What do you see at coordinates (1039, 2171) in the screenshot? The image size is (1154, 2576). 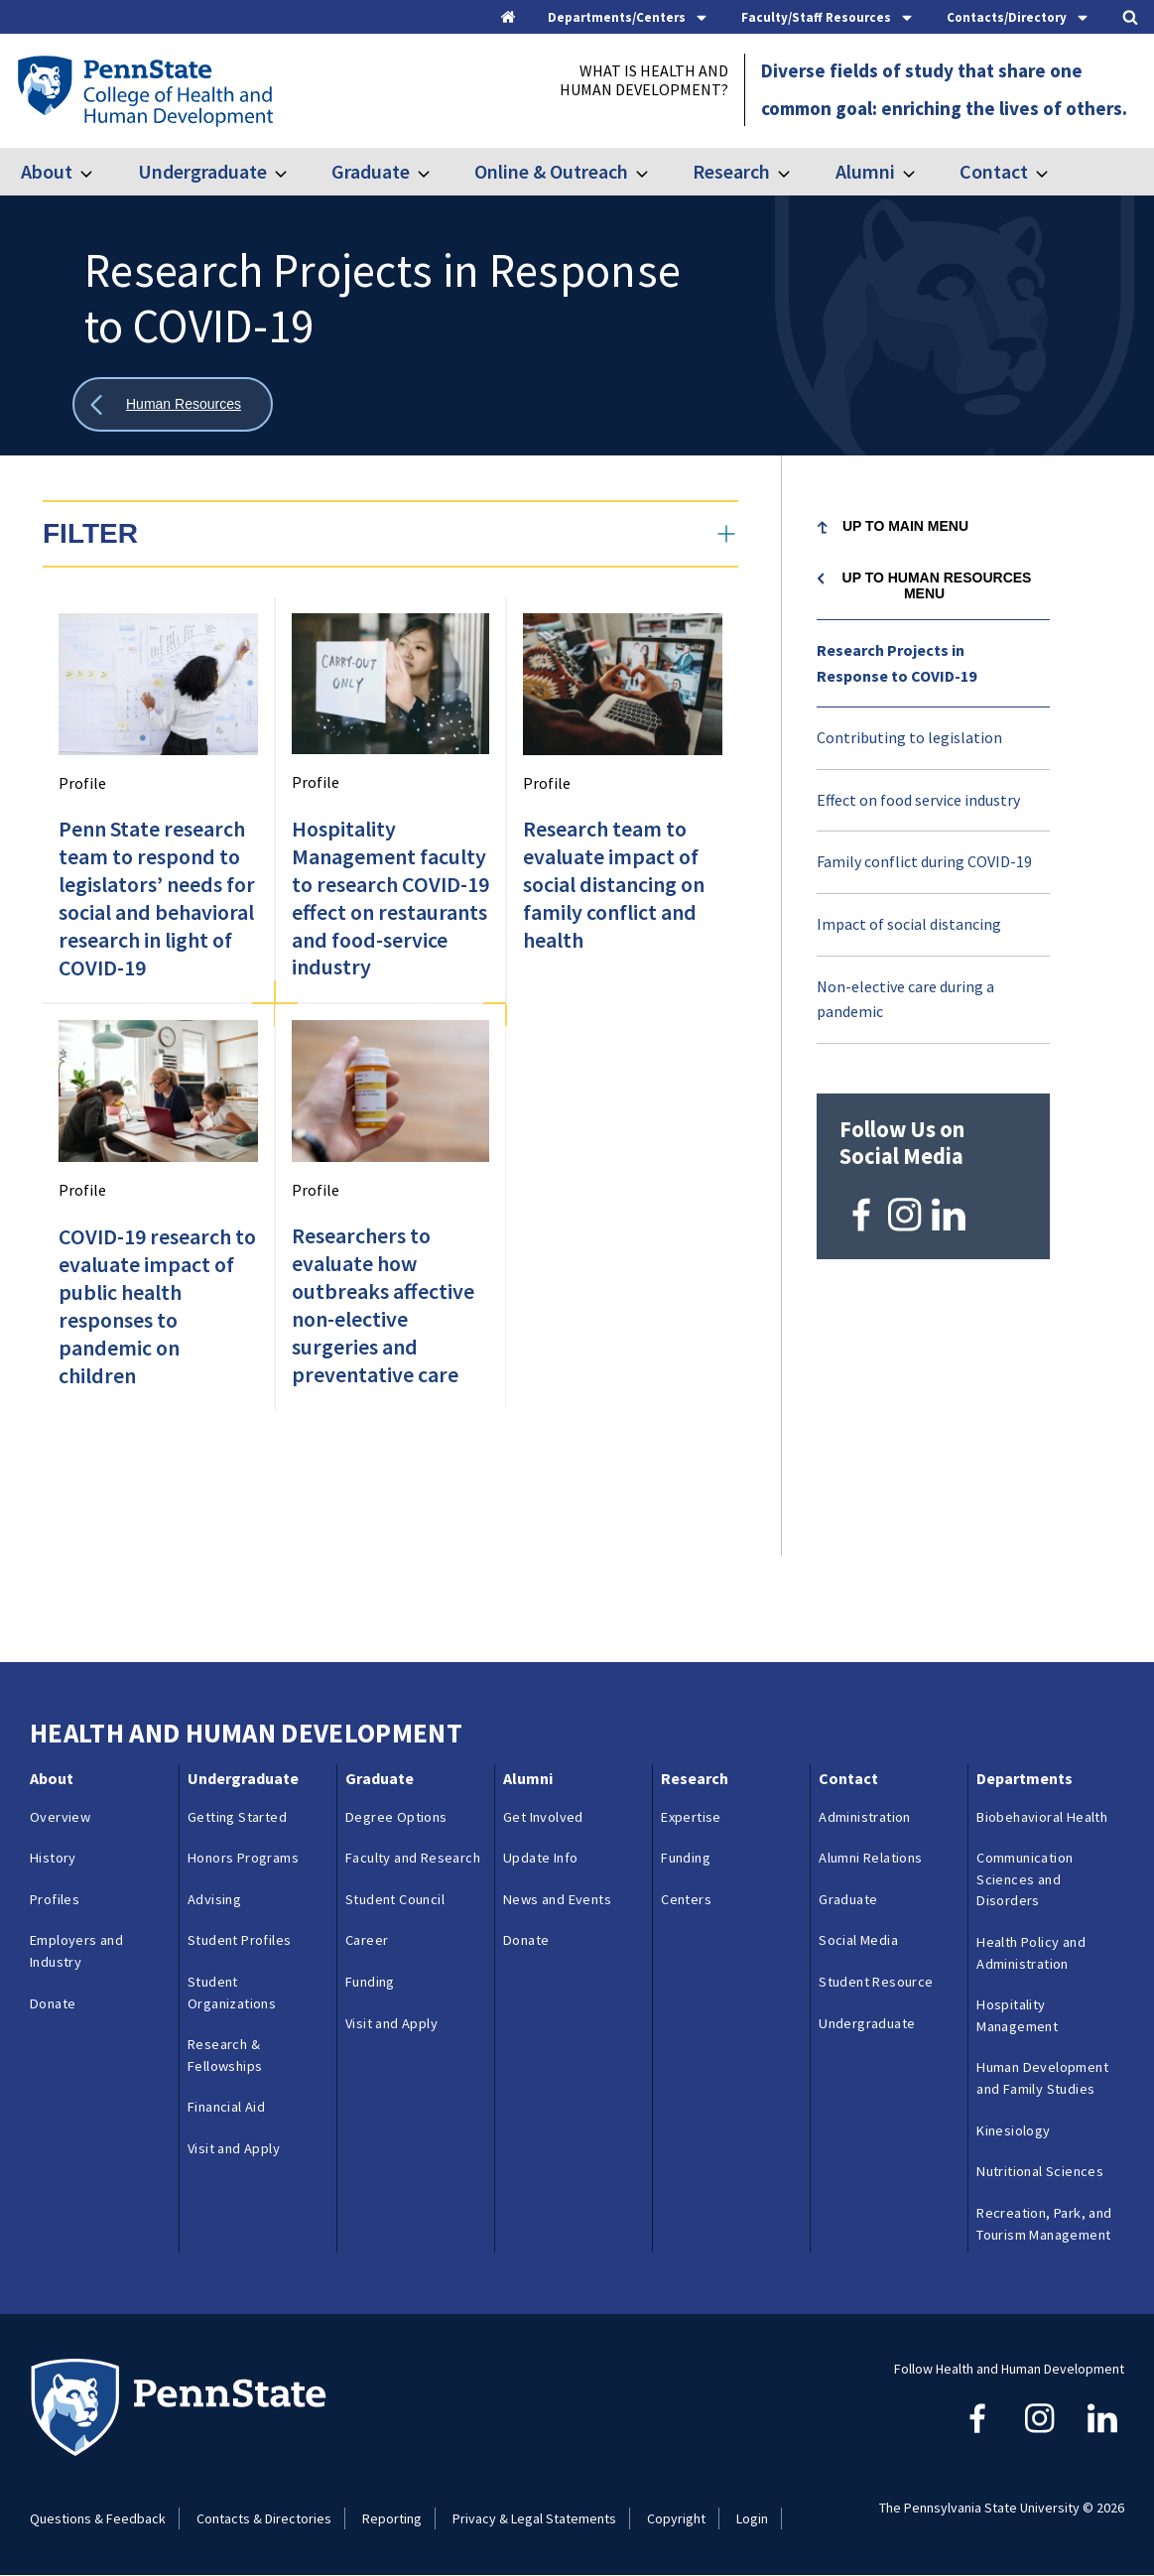 I see `Nutritional Sciences` at bounding box center [1039, 2171].